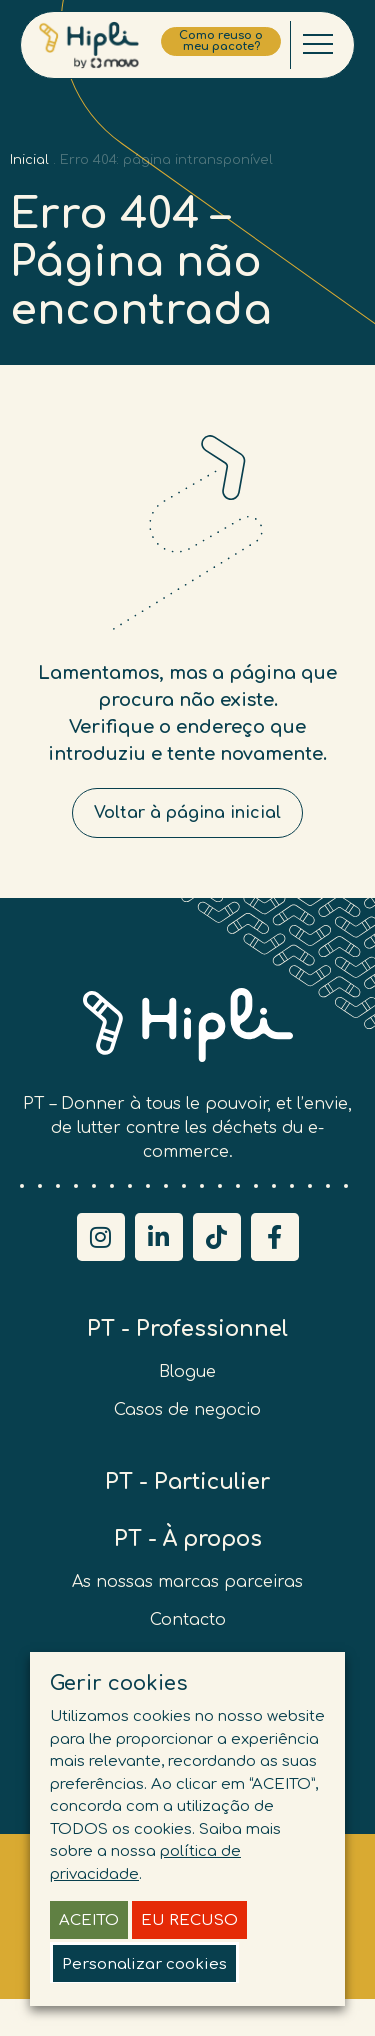 This screenshot has width=375, height=2036. I want to click on PT - Professionnel, so click(187, 1329).